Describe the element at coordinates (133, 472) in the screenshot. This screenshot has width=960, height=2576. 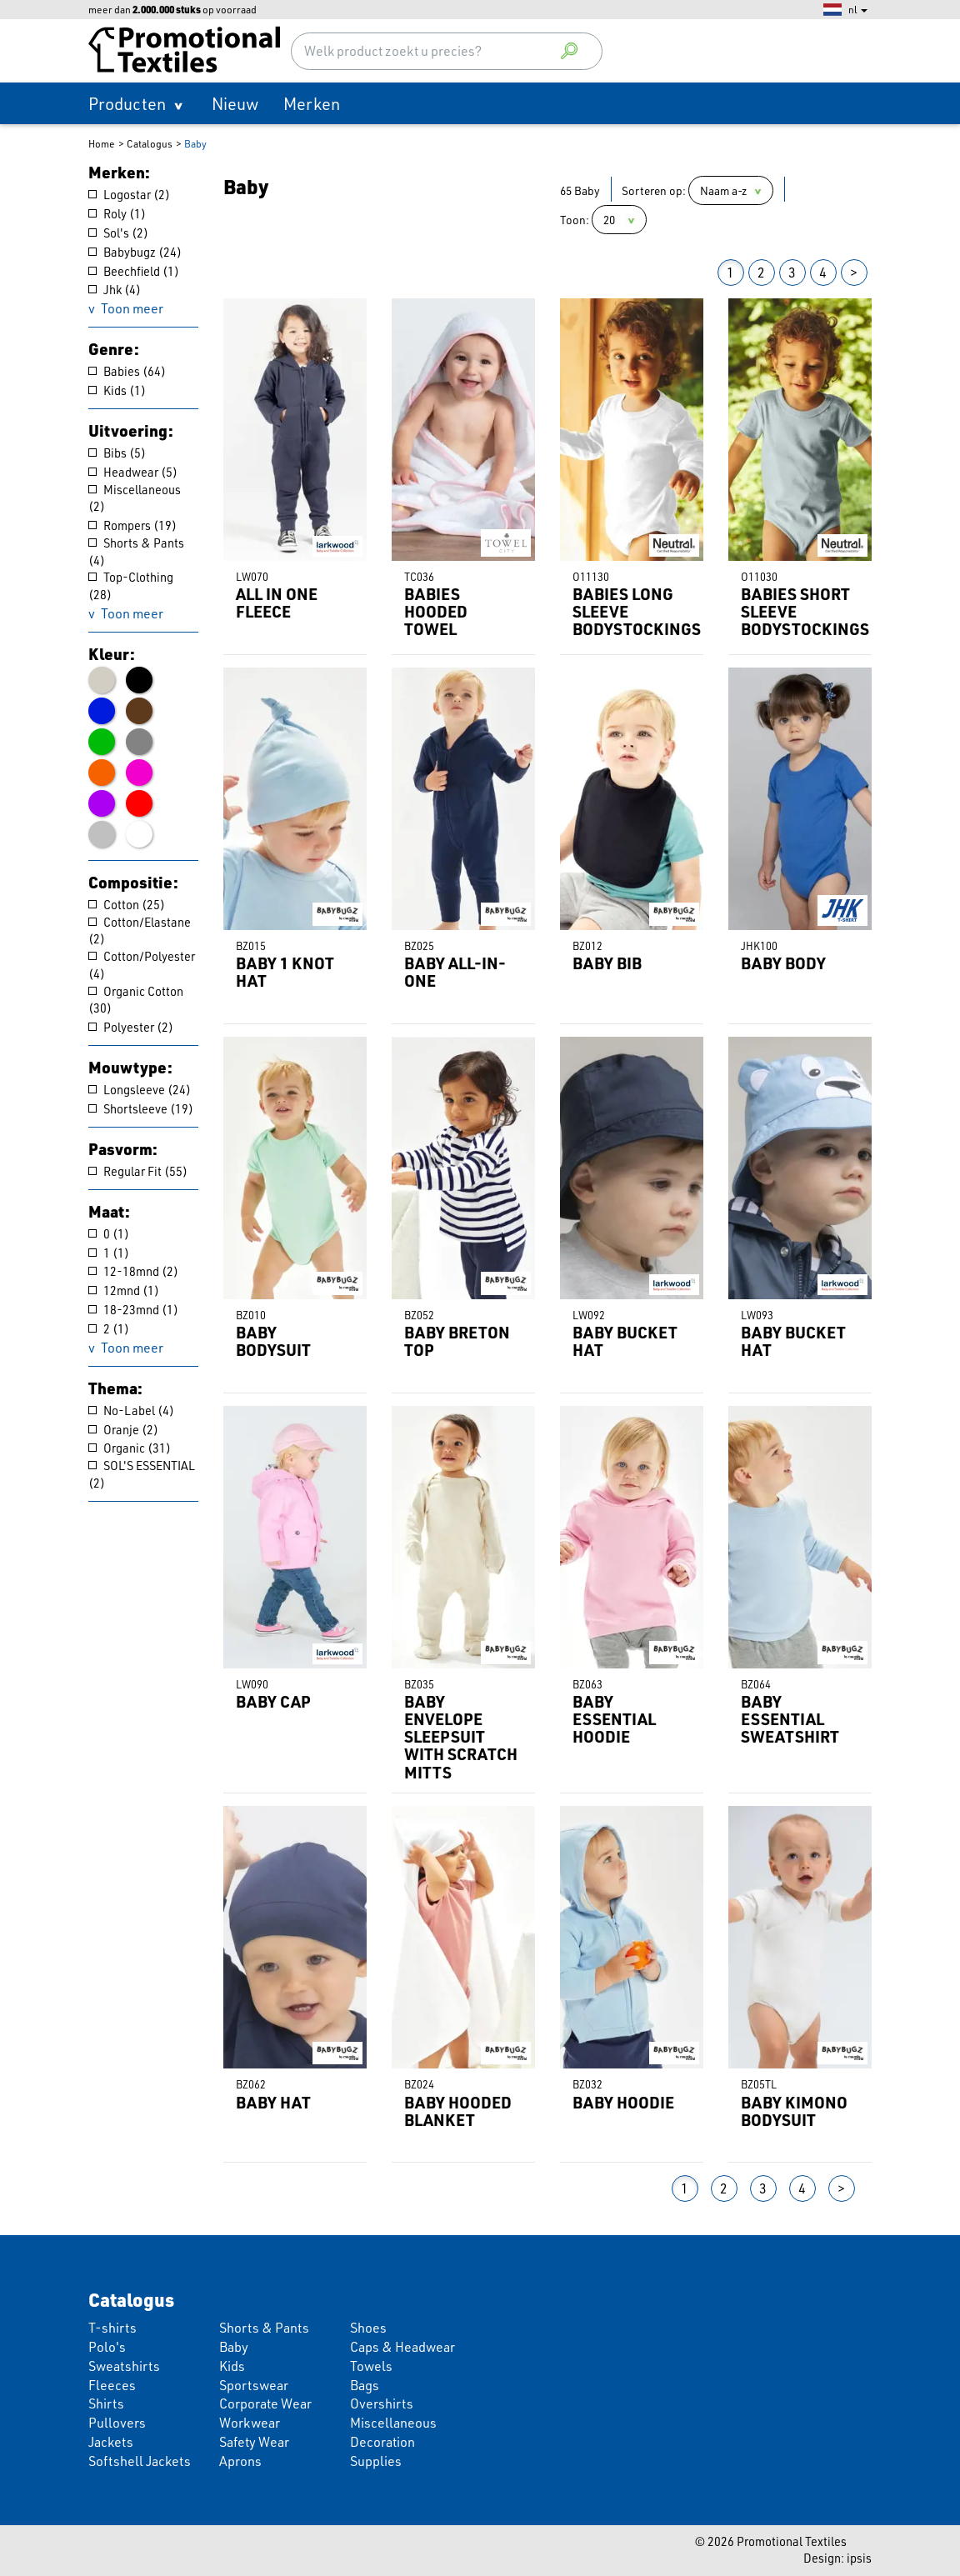
I see `Headwear (5)` at that location.